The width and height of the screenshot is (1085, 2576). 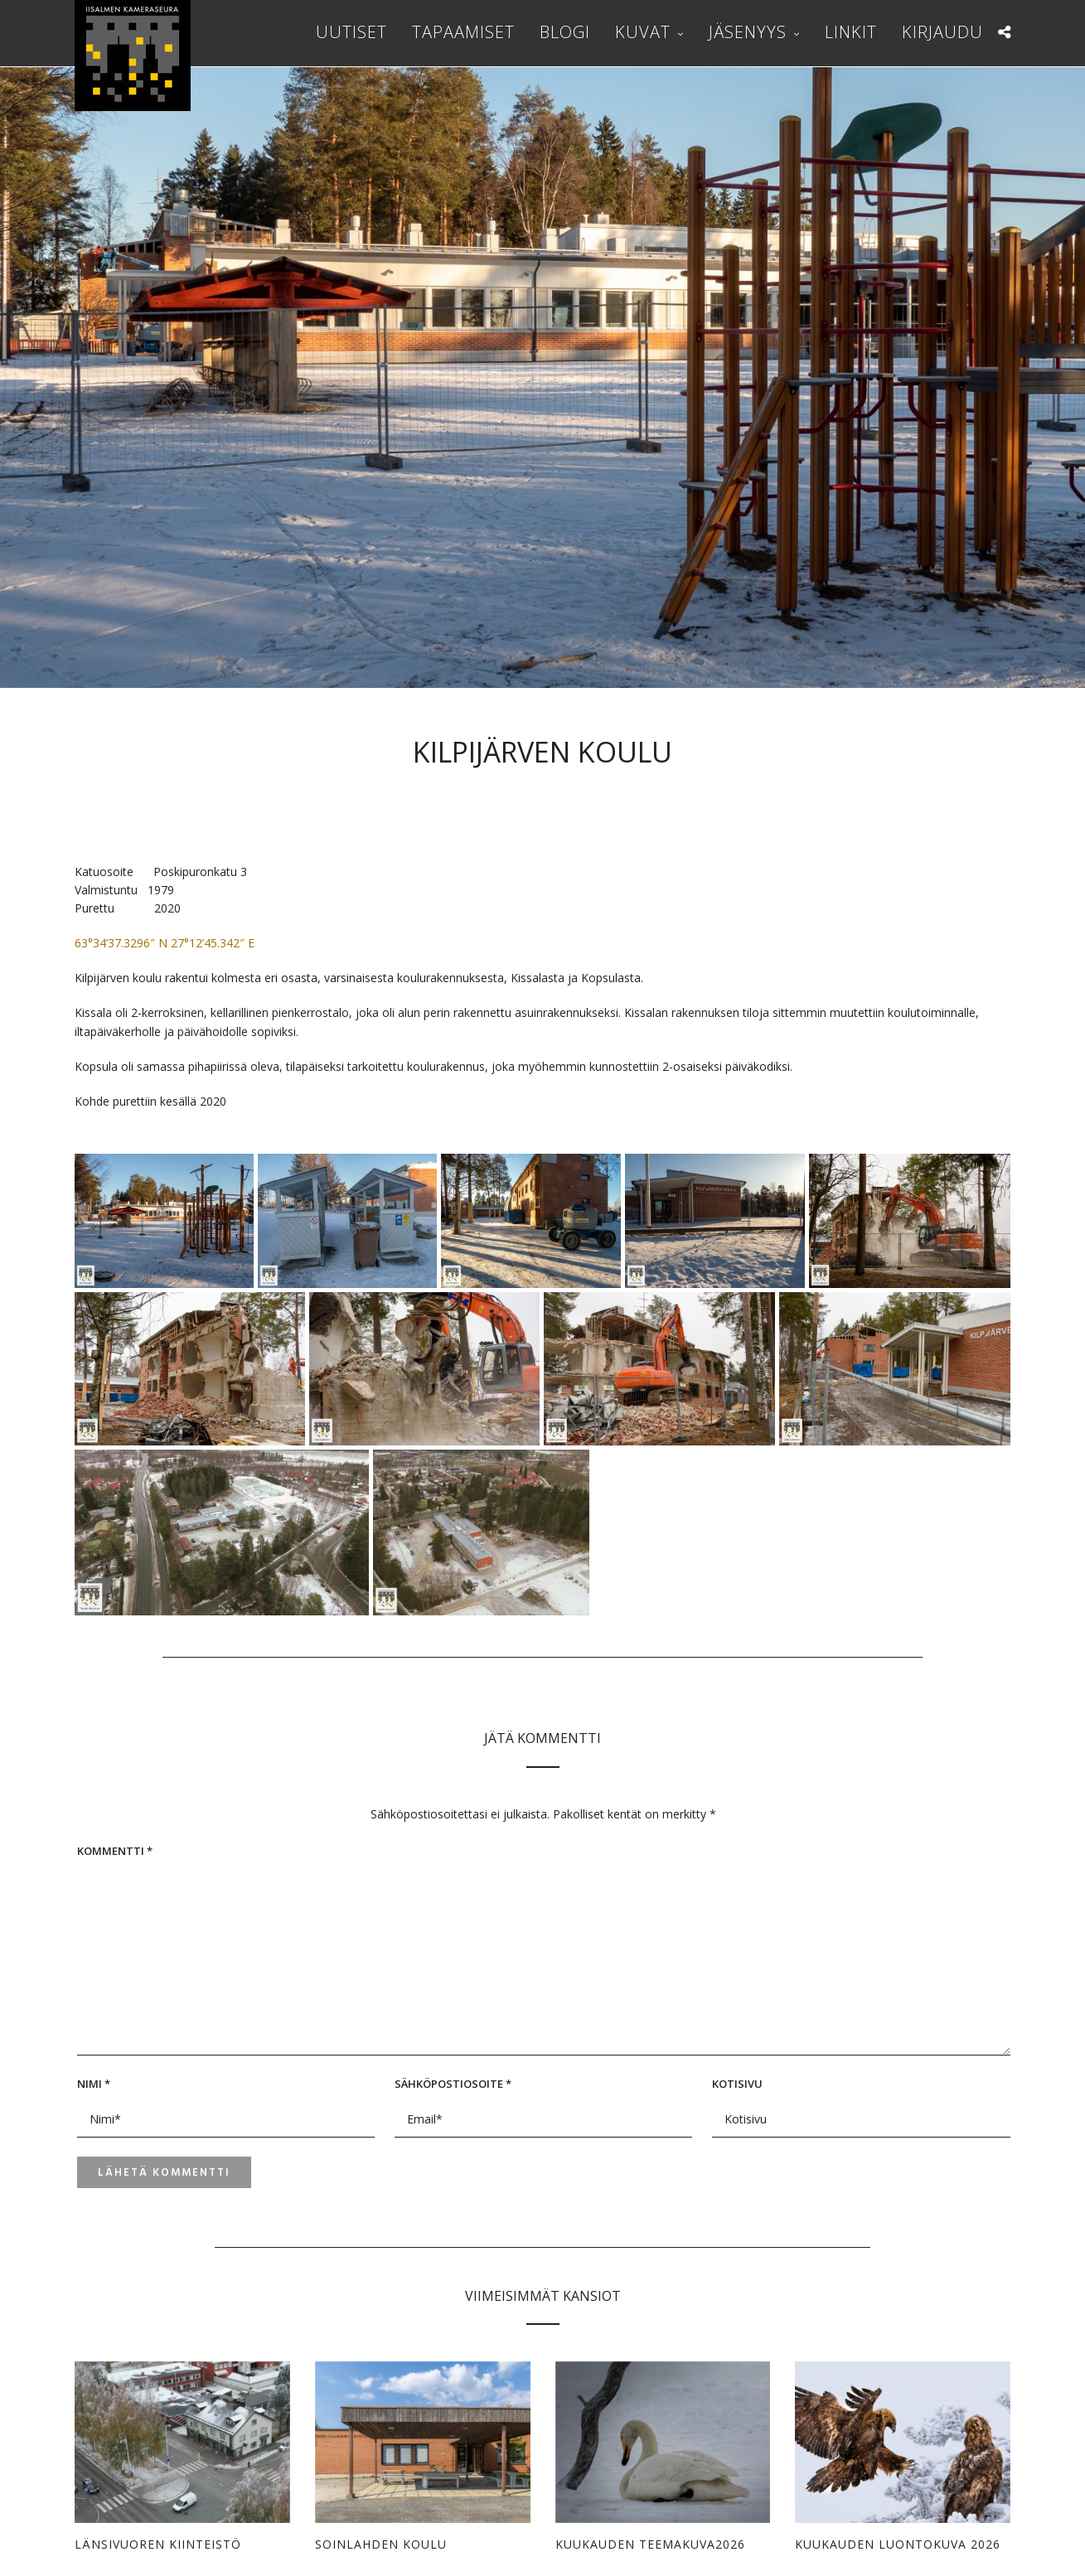 What do you see at coordinates (164, 943) in the screenshot?
I see `63°34’37.3296″ N 27°12’45.342″ E` at bounding box center [164, 943].